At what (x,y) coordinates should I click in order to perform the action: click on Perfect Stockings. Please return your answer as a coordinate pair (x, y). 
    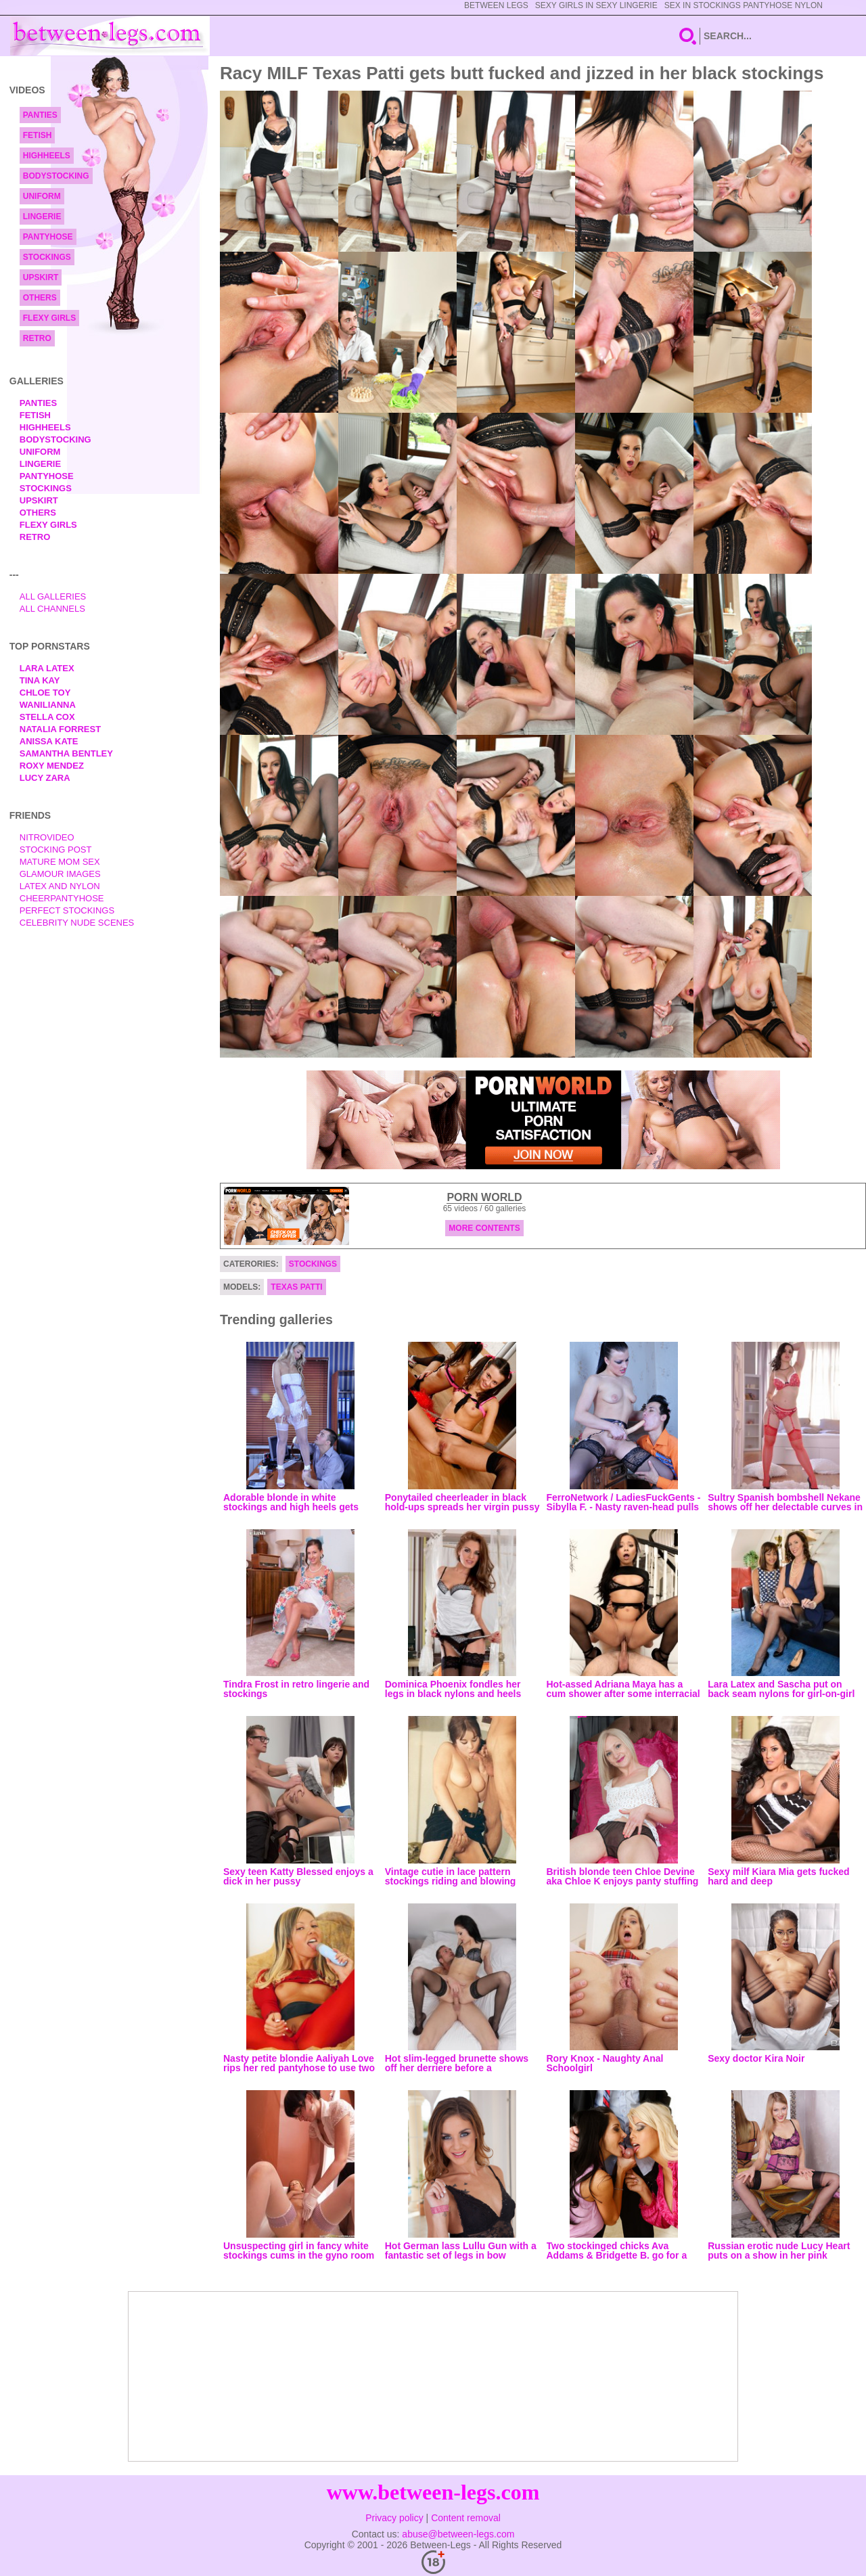
    Looking at the image, I should click on (67, 910).